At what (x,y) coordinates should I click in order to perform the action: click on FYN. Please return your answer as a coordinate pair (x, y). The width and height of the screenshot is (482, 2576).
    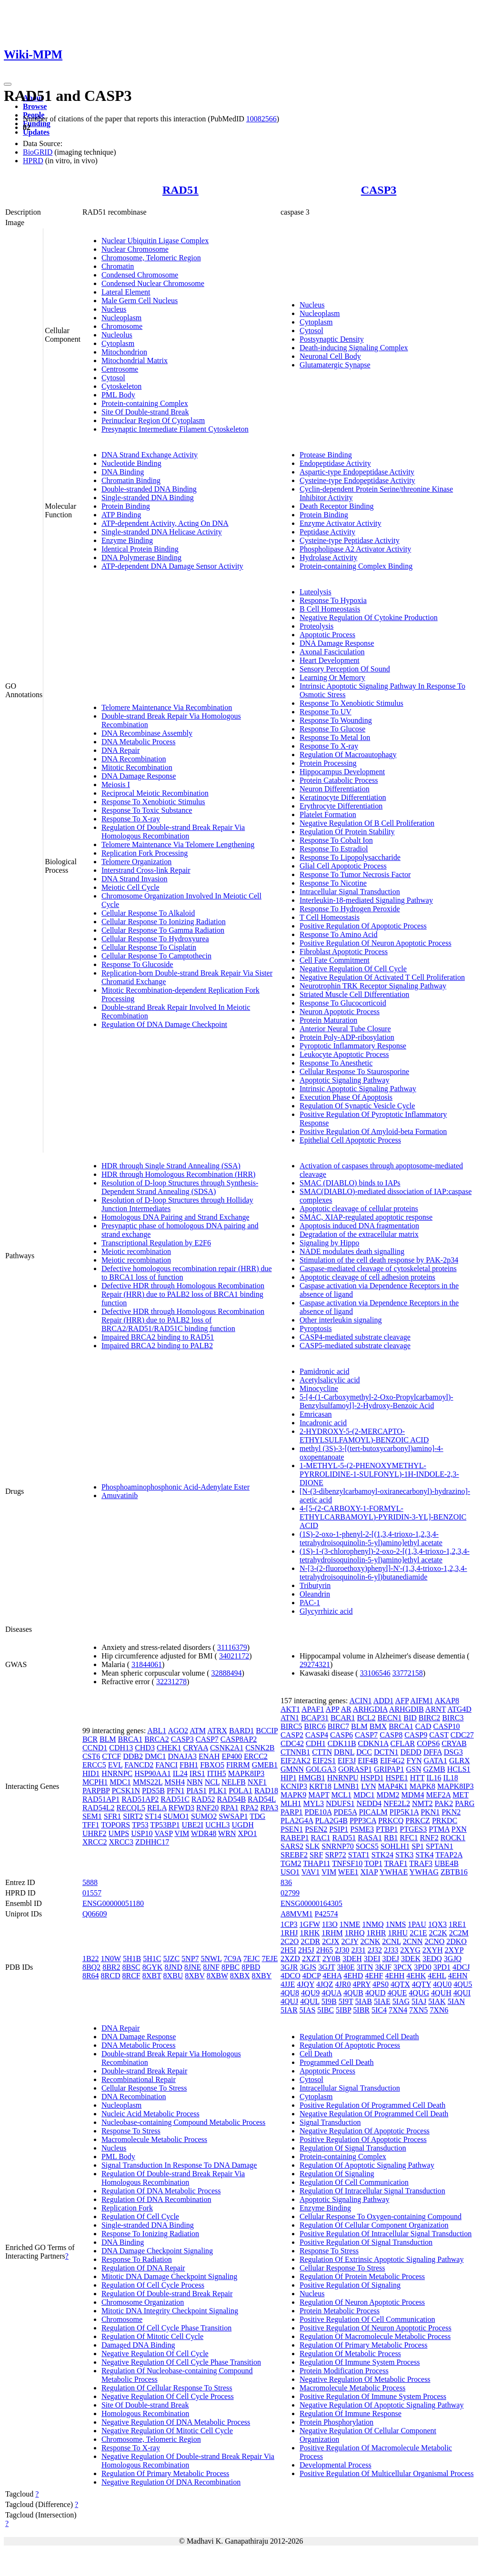
    Looking at the image, I should click on (414, 1761).